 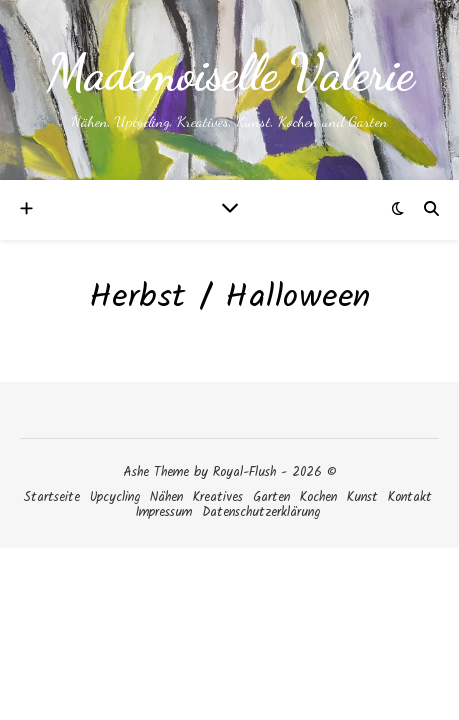 What do you see at coordinates (318, 497) in the screenshot?
I see `Kochen` at bounding box center [318, 497].